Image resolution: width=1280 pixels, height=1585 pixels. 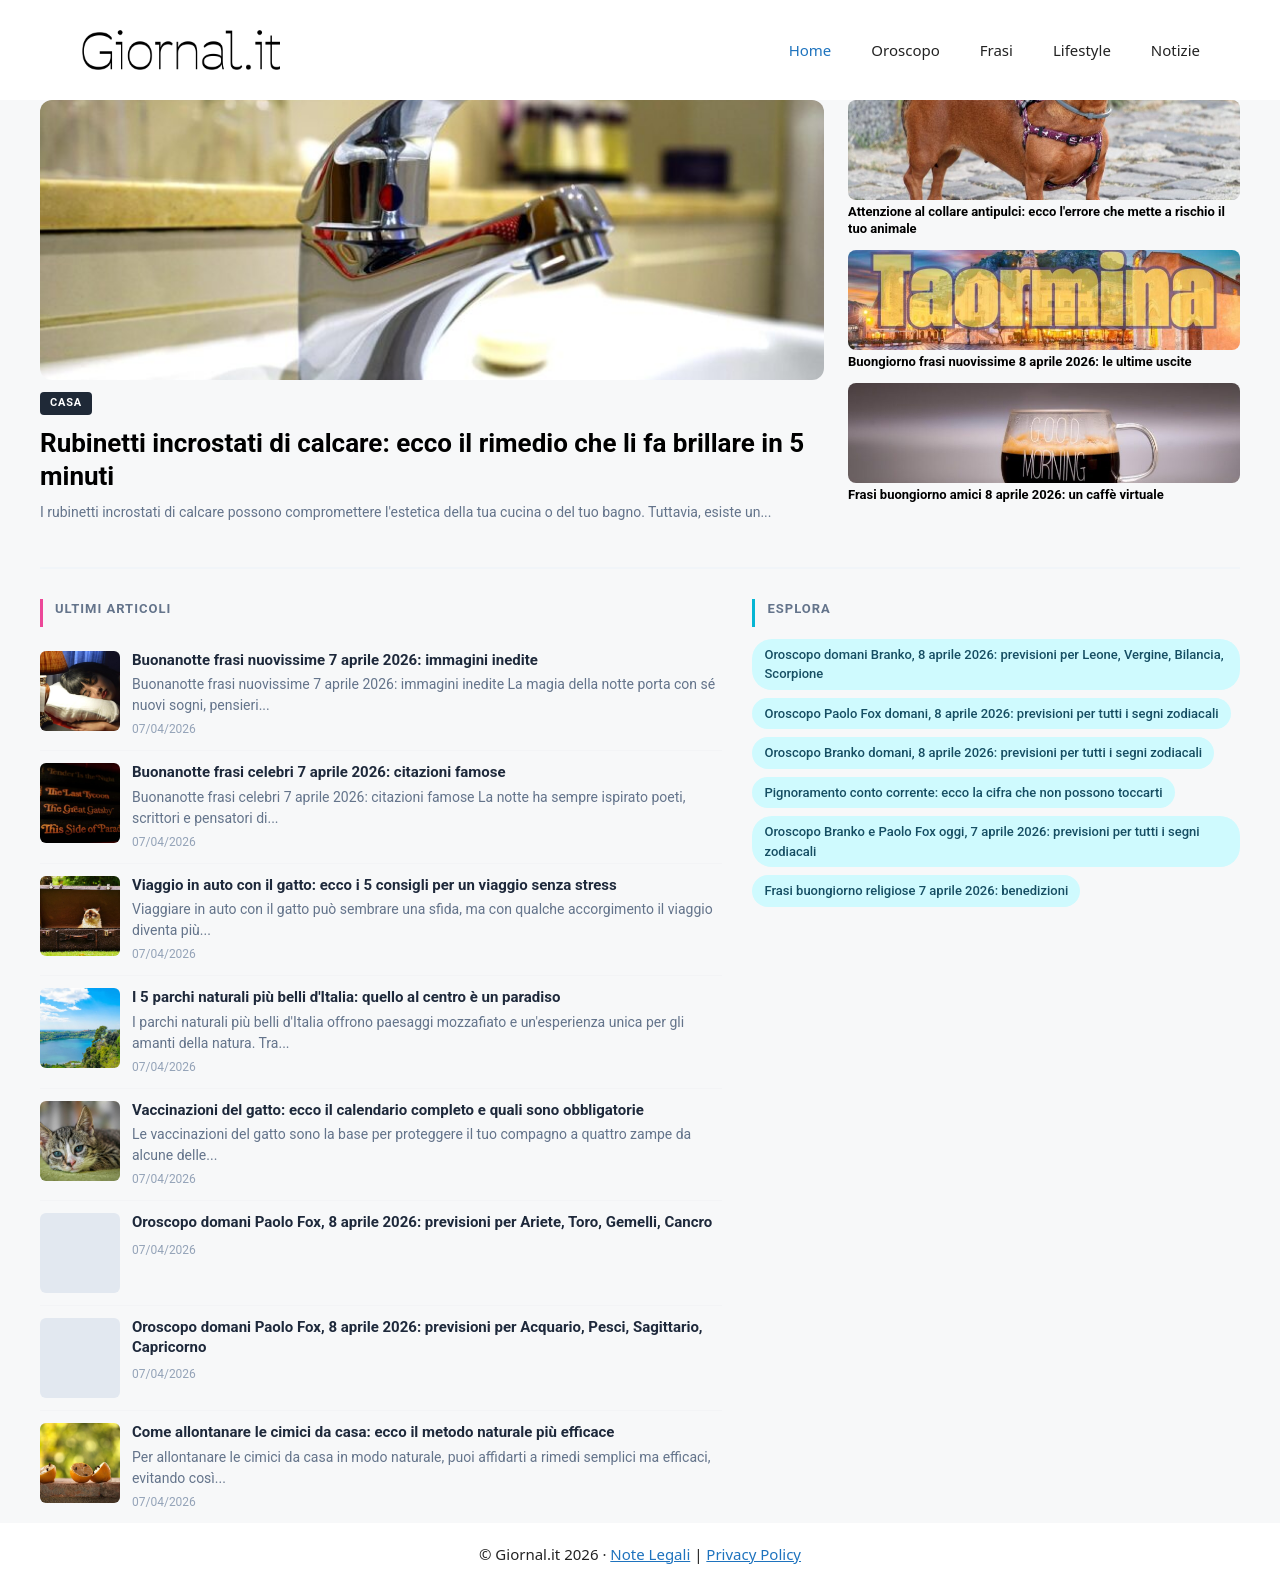 What do you see at coordinates (650, 1554) in the screenshot?
I see `Note Legali` at bounding box center [650, 1554].